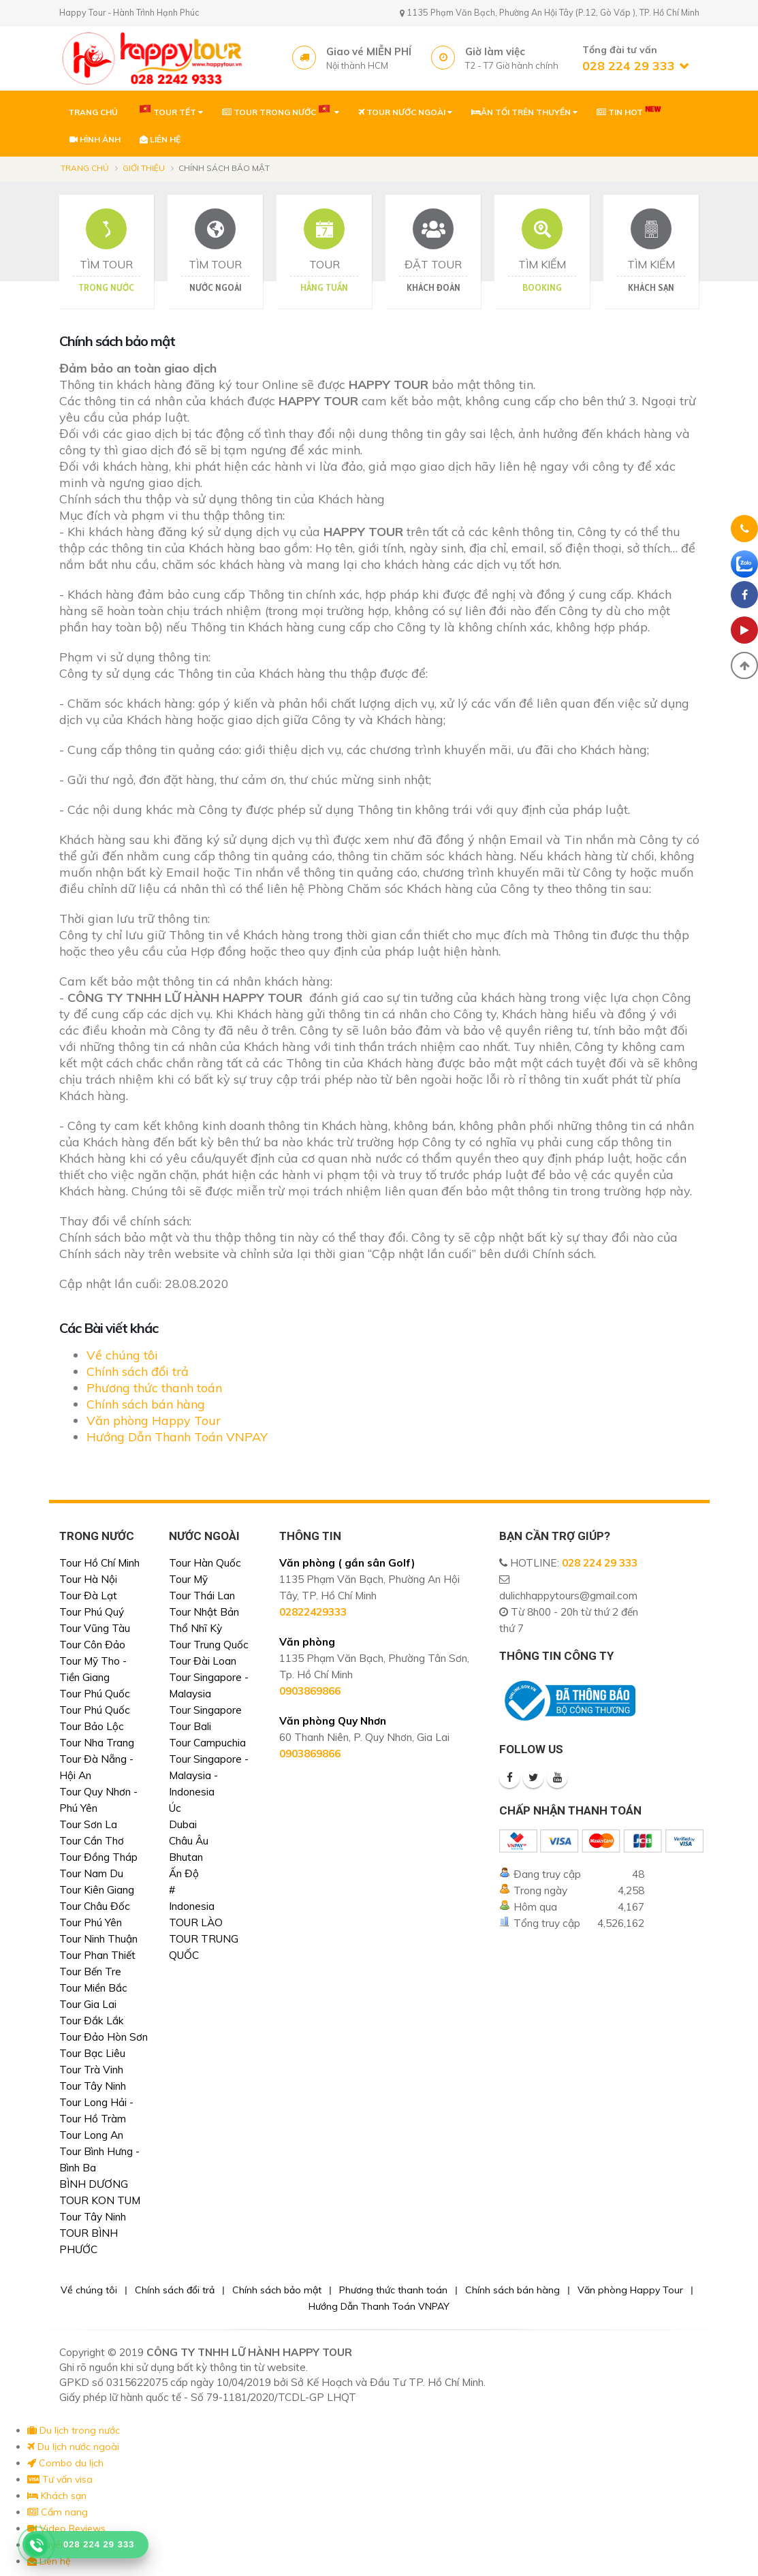  What do you see at coordinates (599, 1562) in the screenshot?
I see `028 224 29 333` at bounding box center [599, 1562].